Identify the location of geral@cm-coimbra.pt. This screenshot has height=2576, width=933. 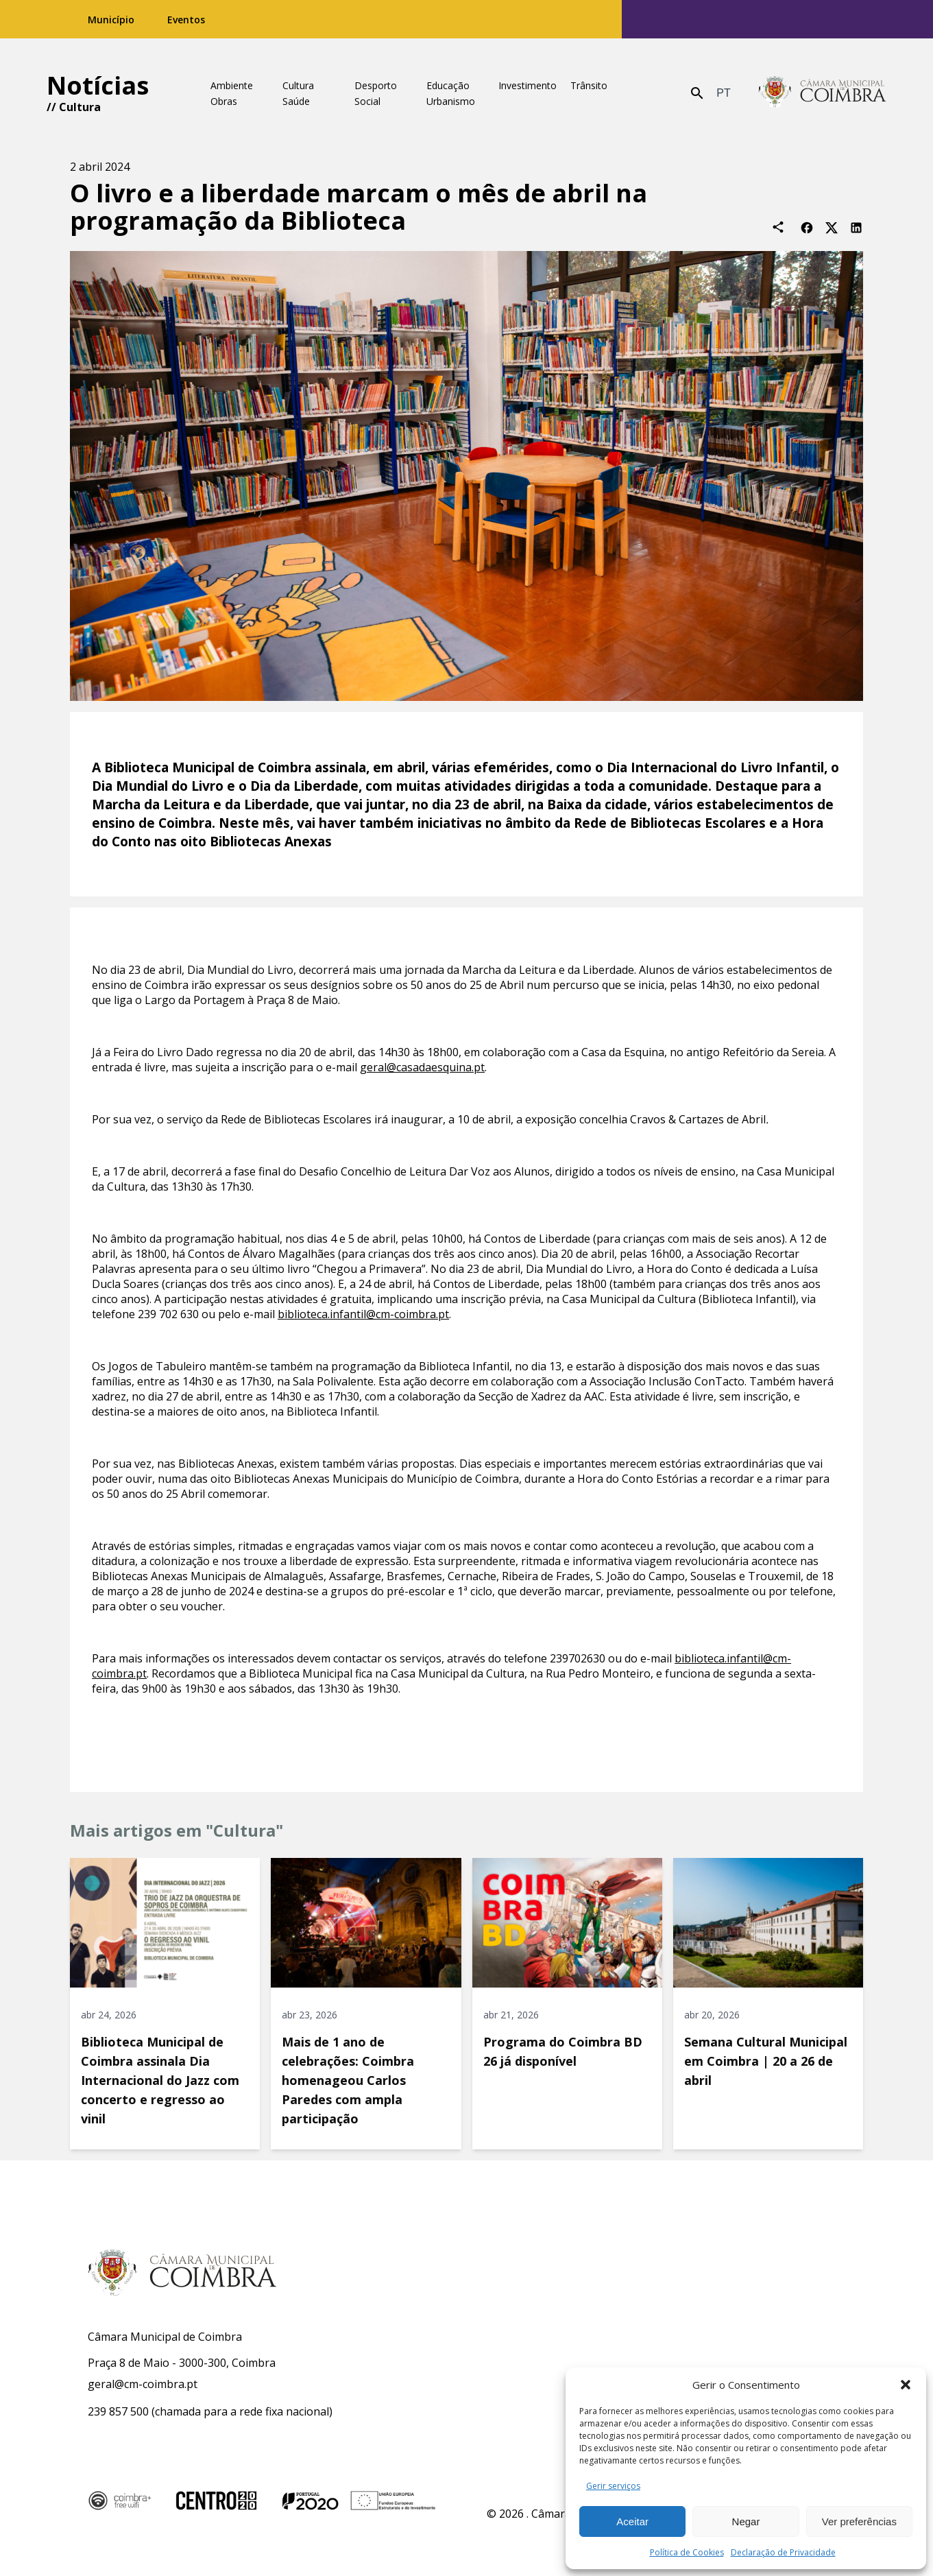
(142, 2384).